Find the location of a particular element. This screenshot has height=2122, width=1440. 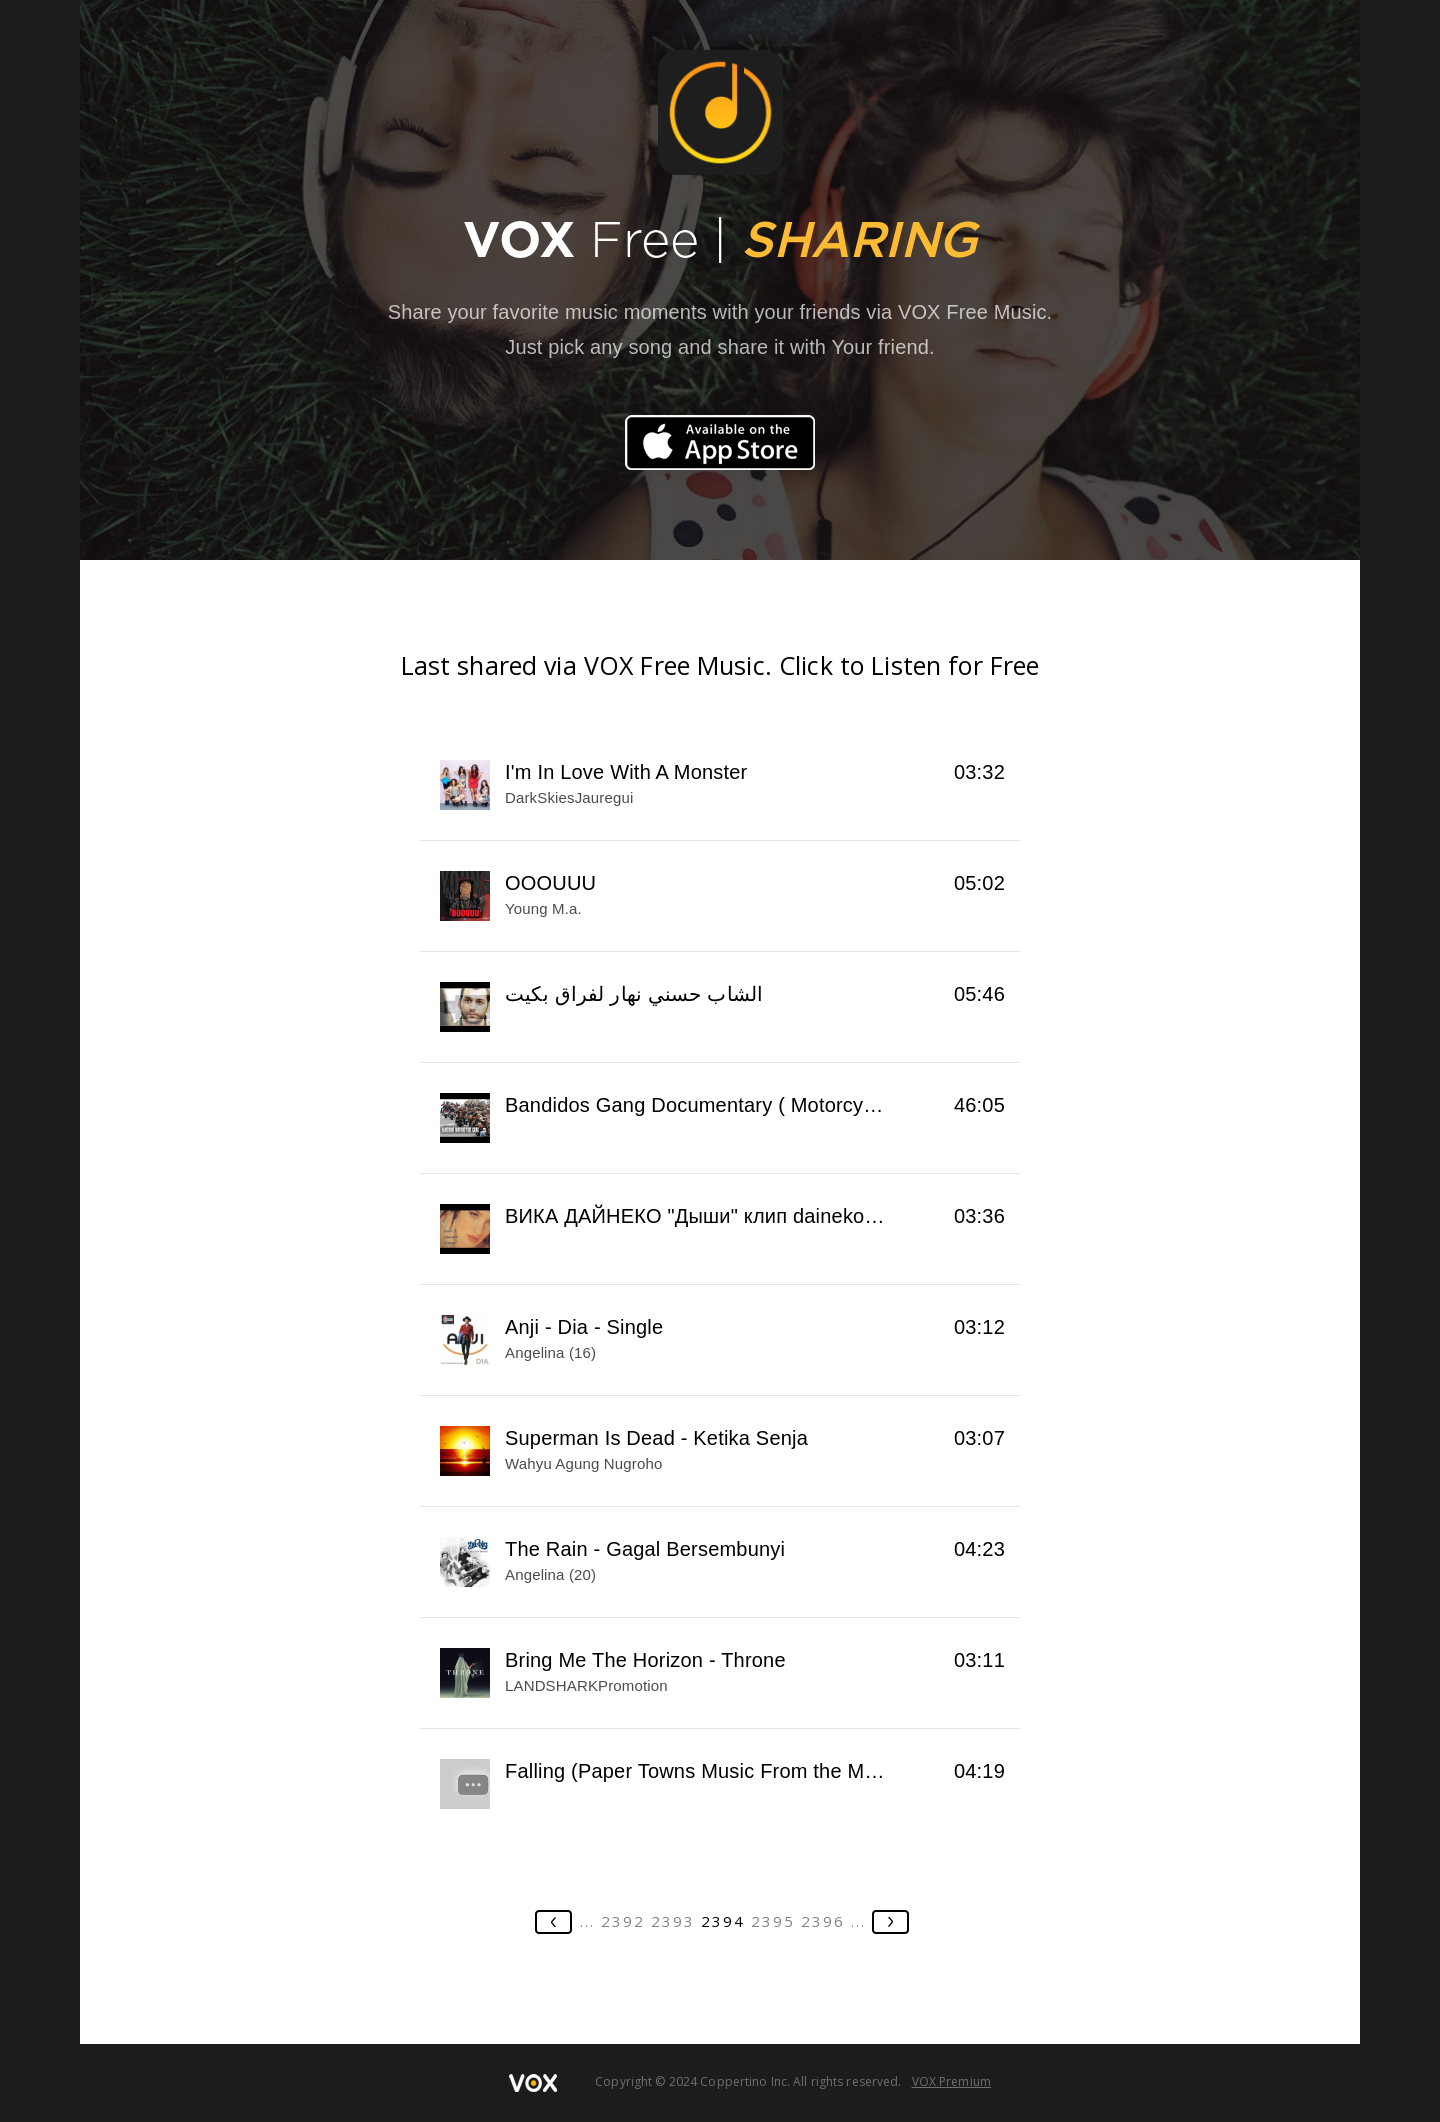

... is located at coordinates (587, 1921).